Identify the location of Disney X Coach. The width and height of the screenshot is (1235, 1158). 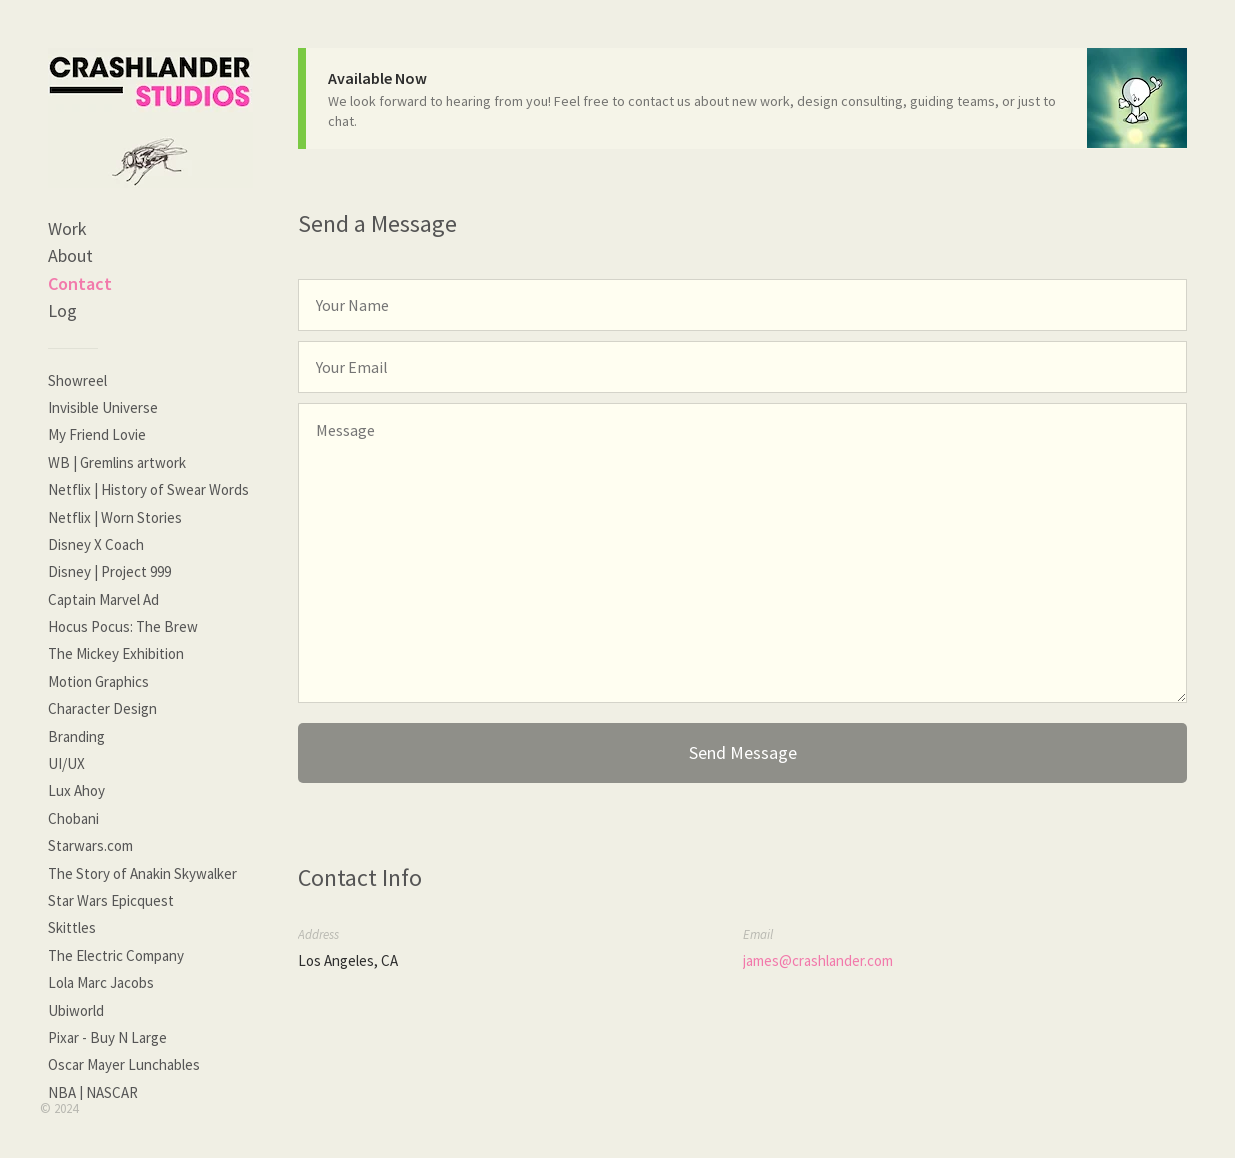
(96, 544).